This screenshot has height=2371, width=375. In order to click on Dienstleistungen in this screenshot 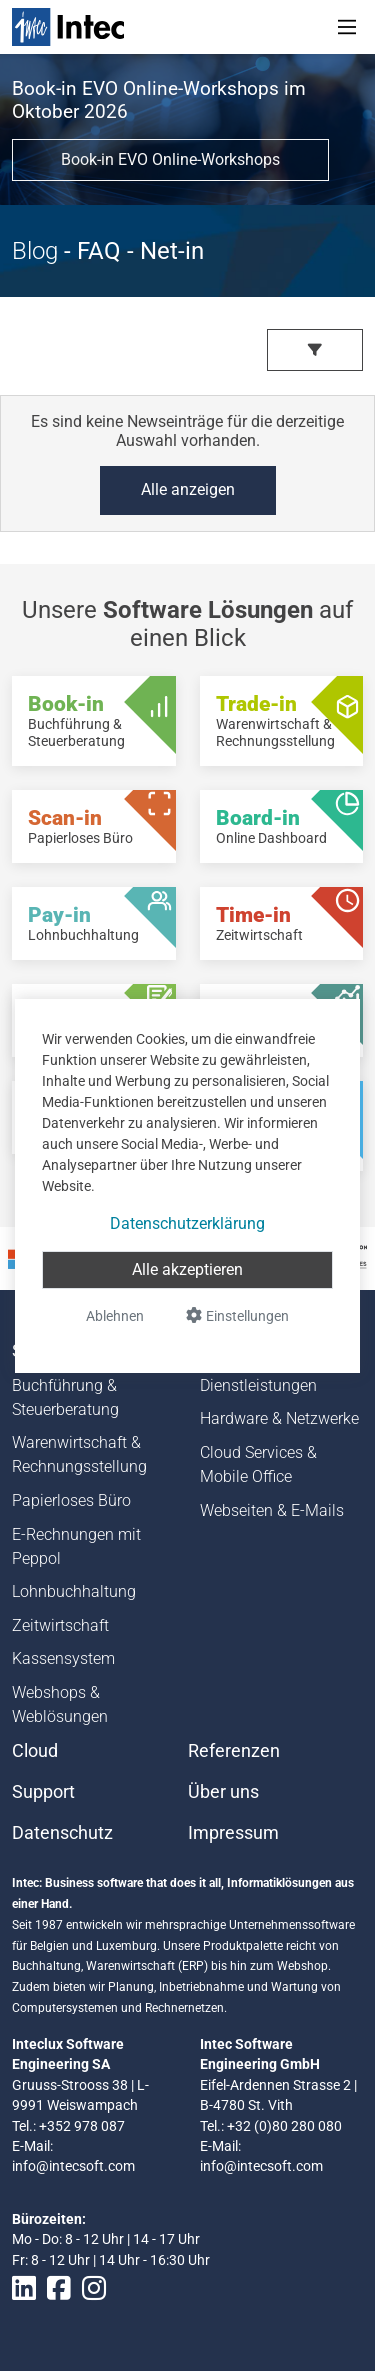, I will do `click(258, 1385)`.